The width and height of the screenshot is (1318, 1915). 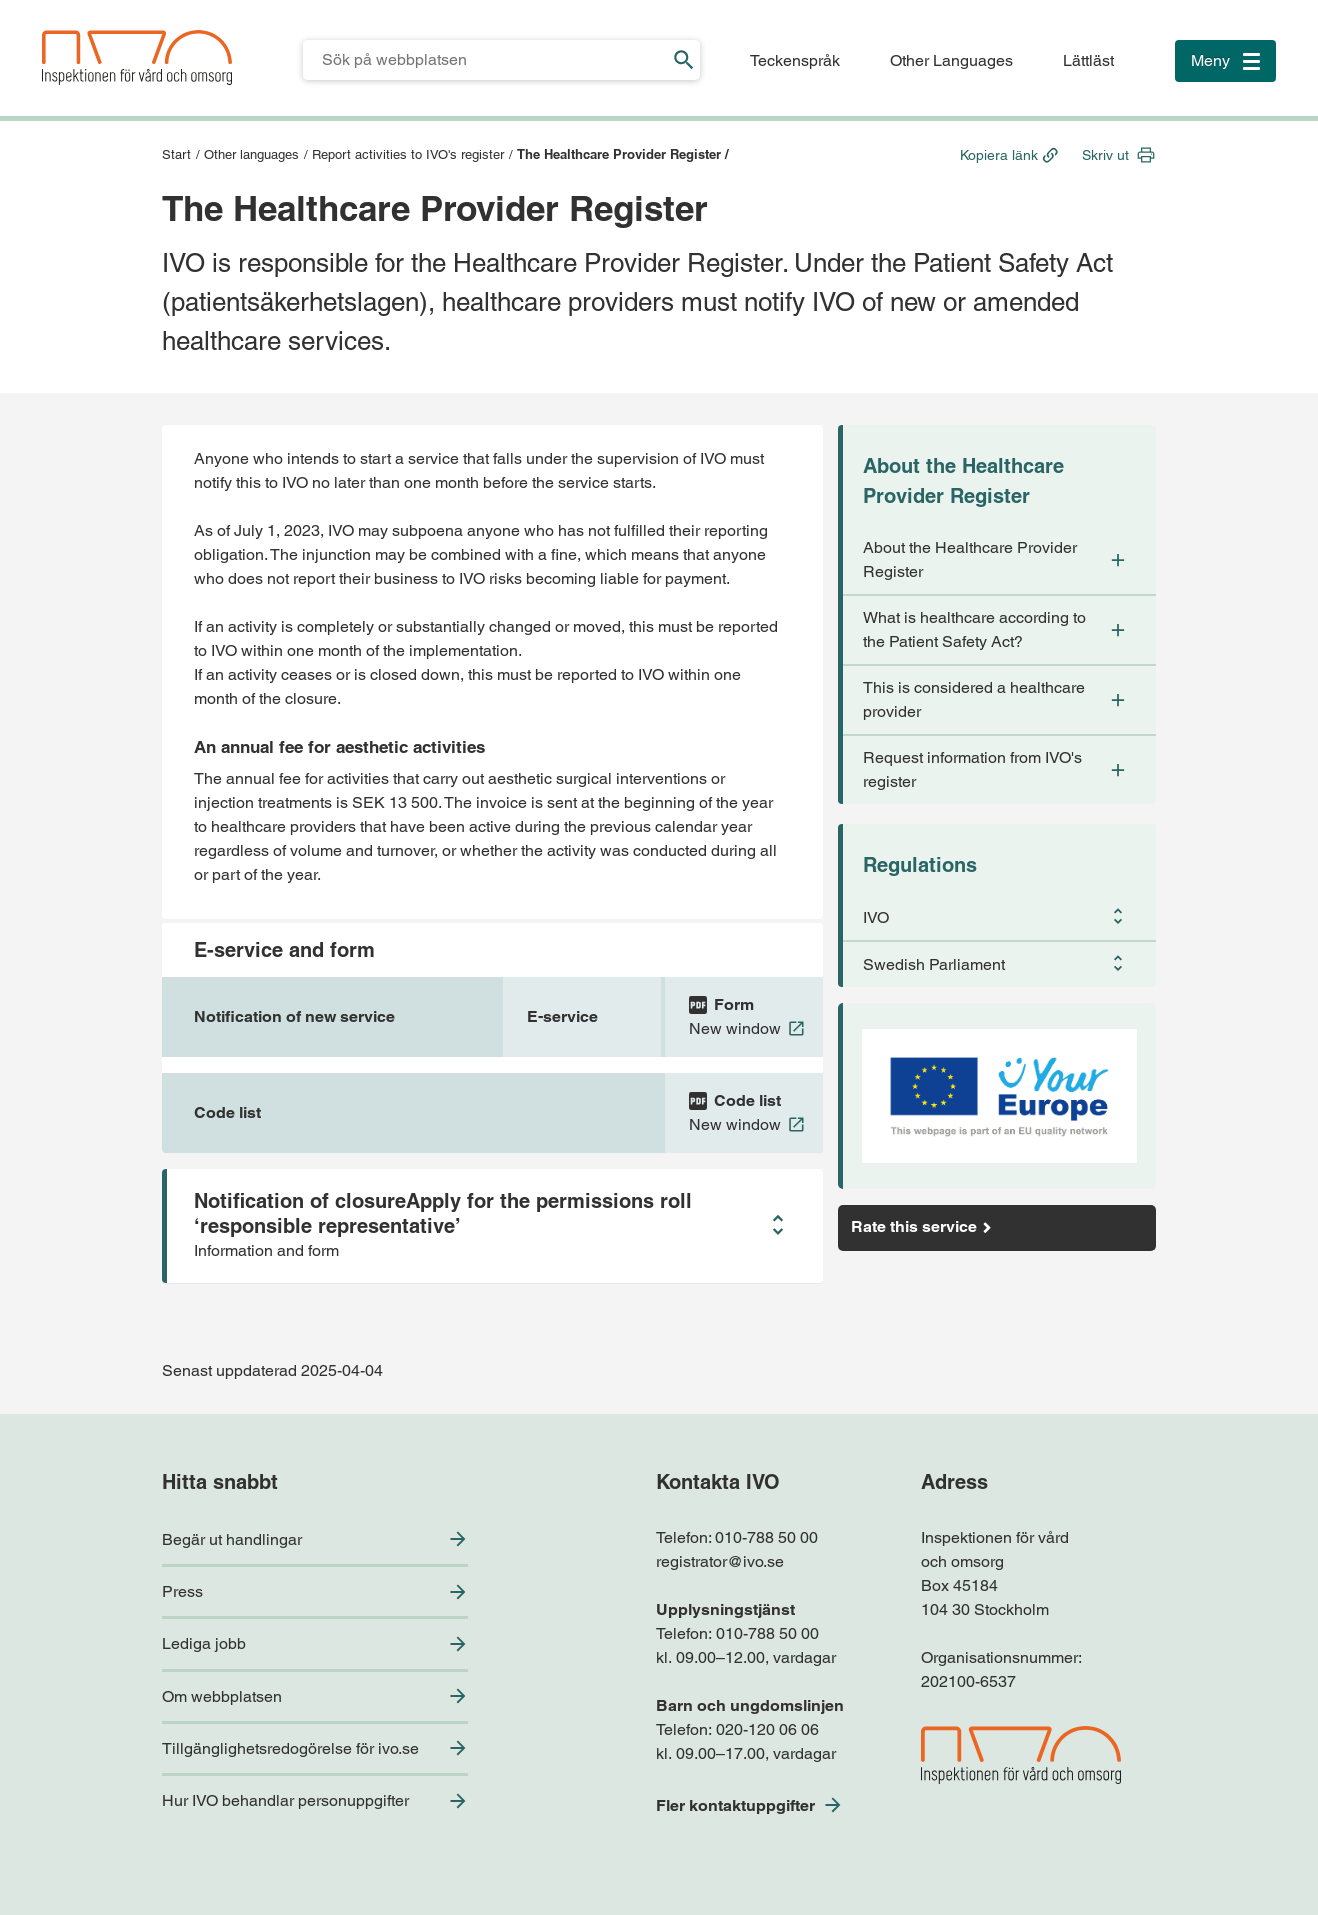 I want to click on Begär ut handlingar, so click(x=232, y=1539).